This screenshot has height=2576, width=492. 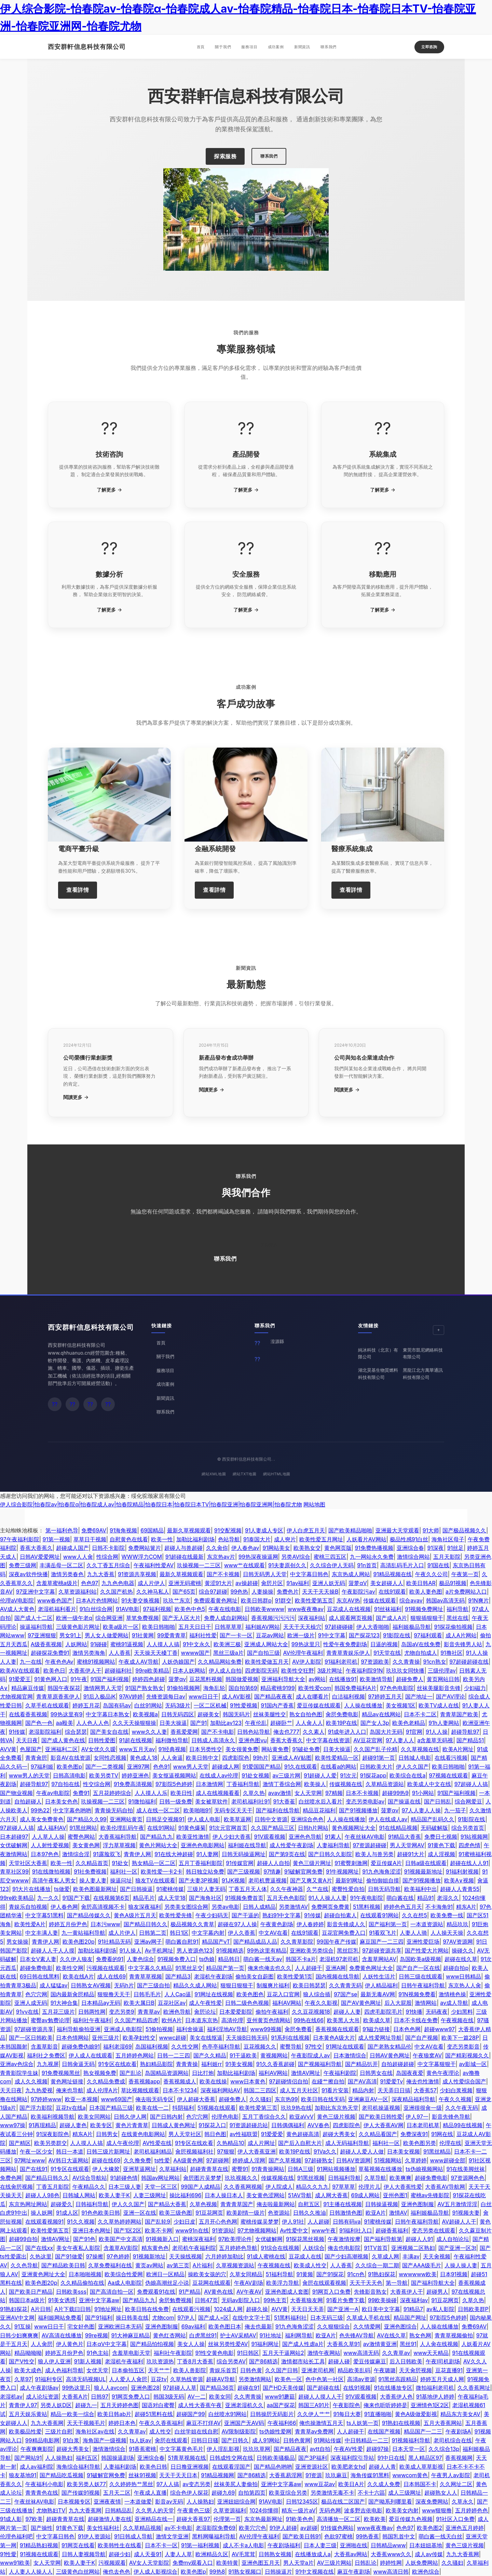 I want to click on 91vv在线, so click(x=27, y=2011).